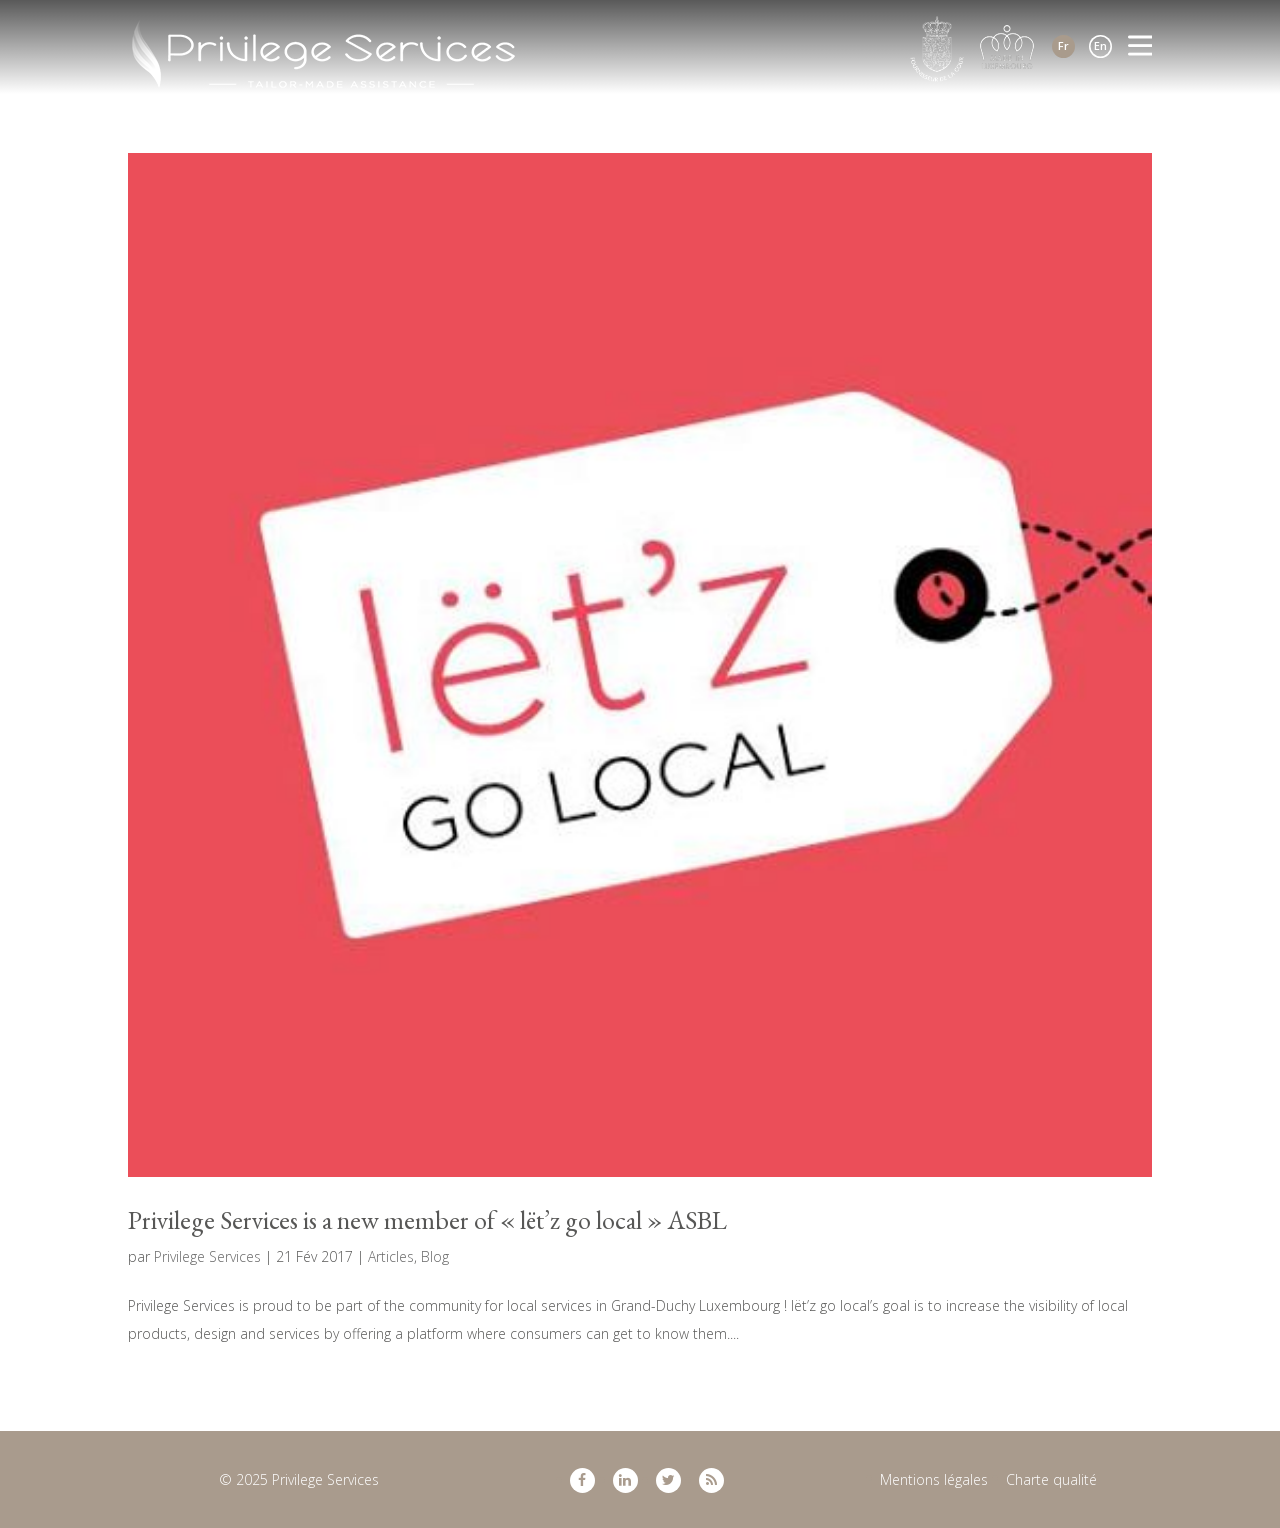 This screenshot has width=1280, height=1528. Describe the element at coordinates (1051, 1479) in the screenshot. I see `Charte qualité` at that location.